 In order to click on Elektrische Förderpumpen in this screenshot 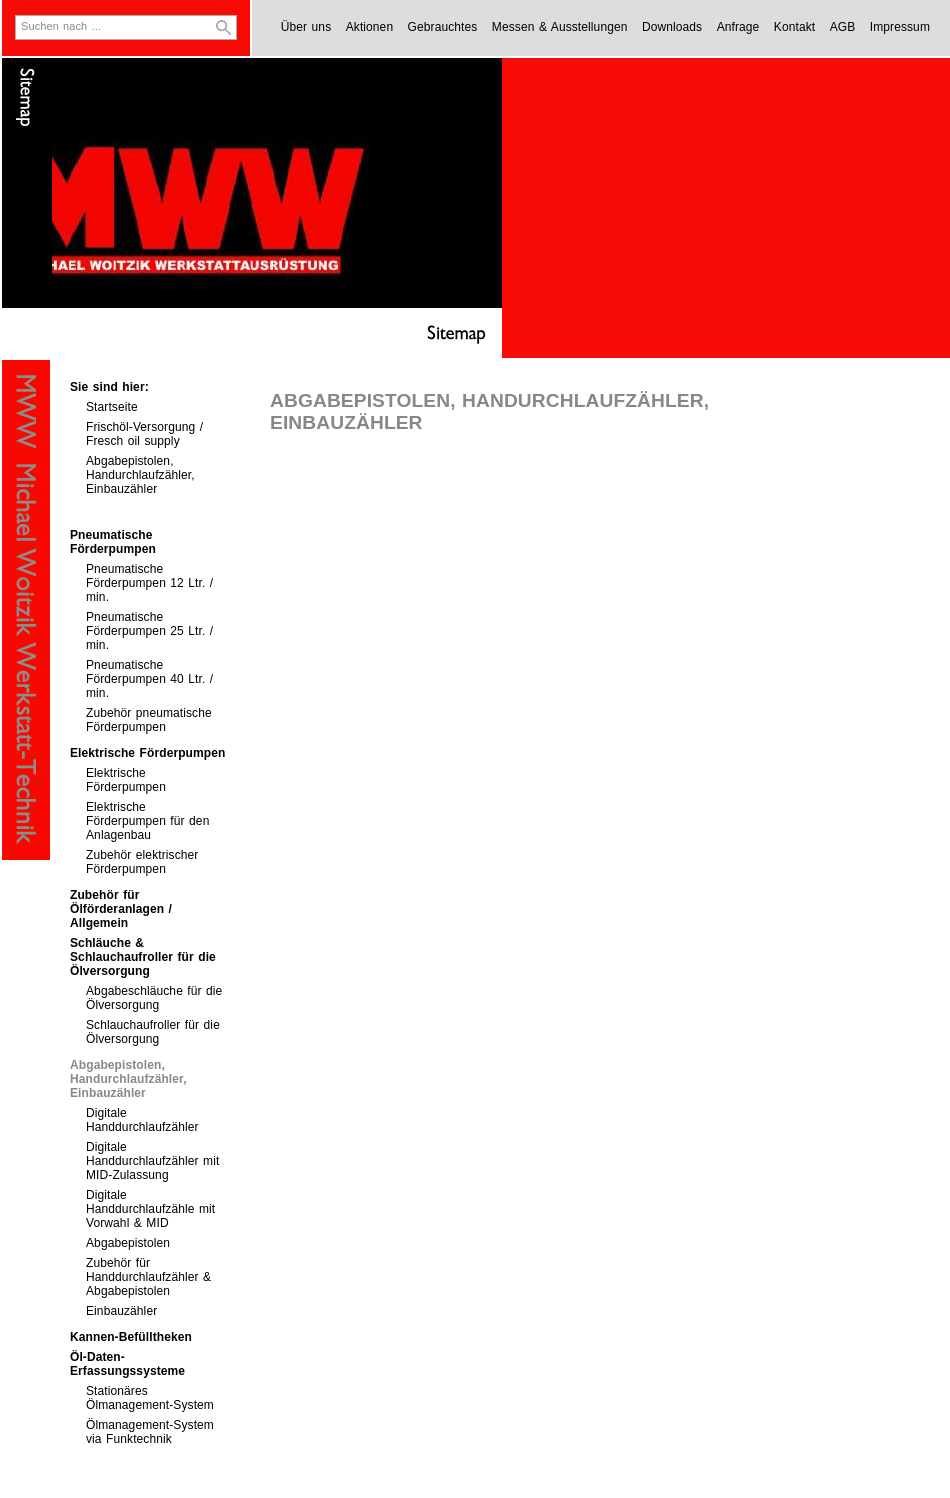, I will do `click(147, 753)`.